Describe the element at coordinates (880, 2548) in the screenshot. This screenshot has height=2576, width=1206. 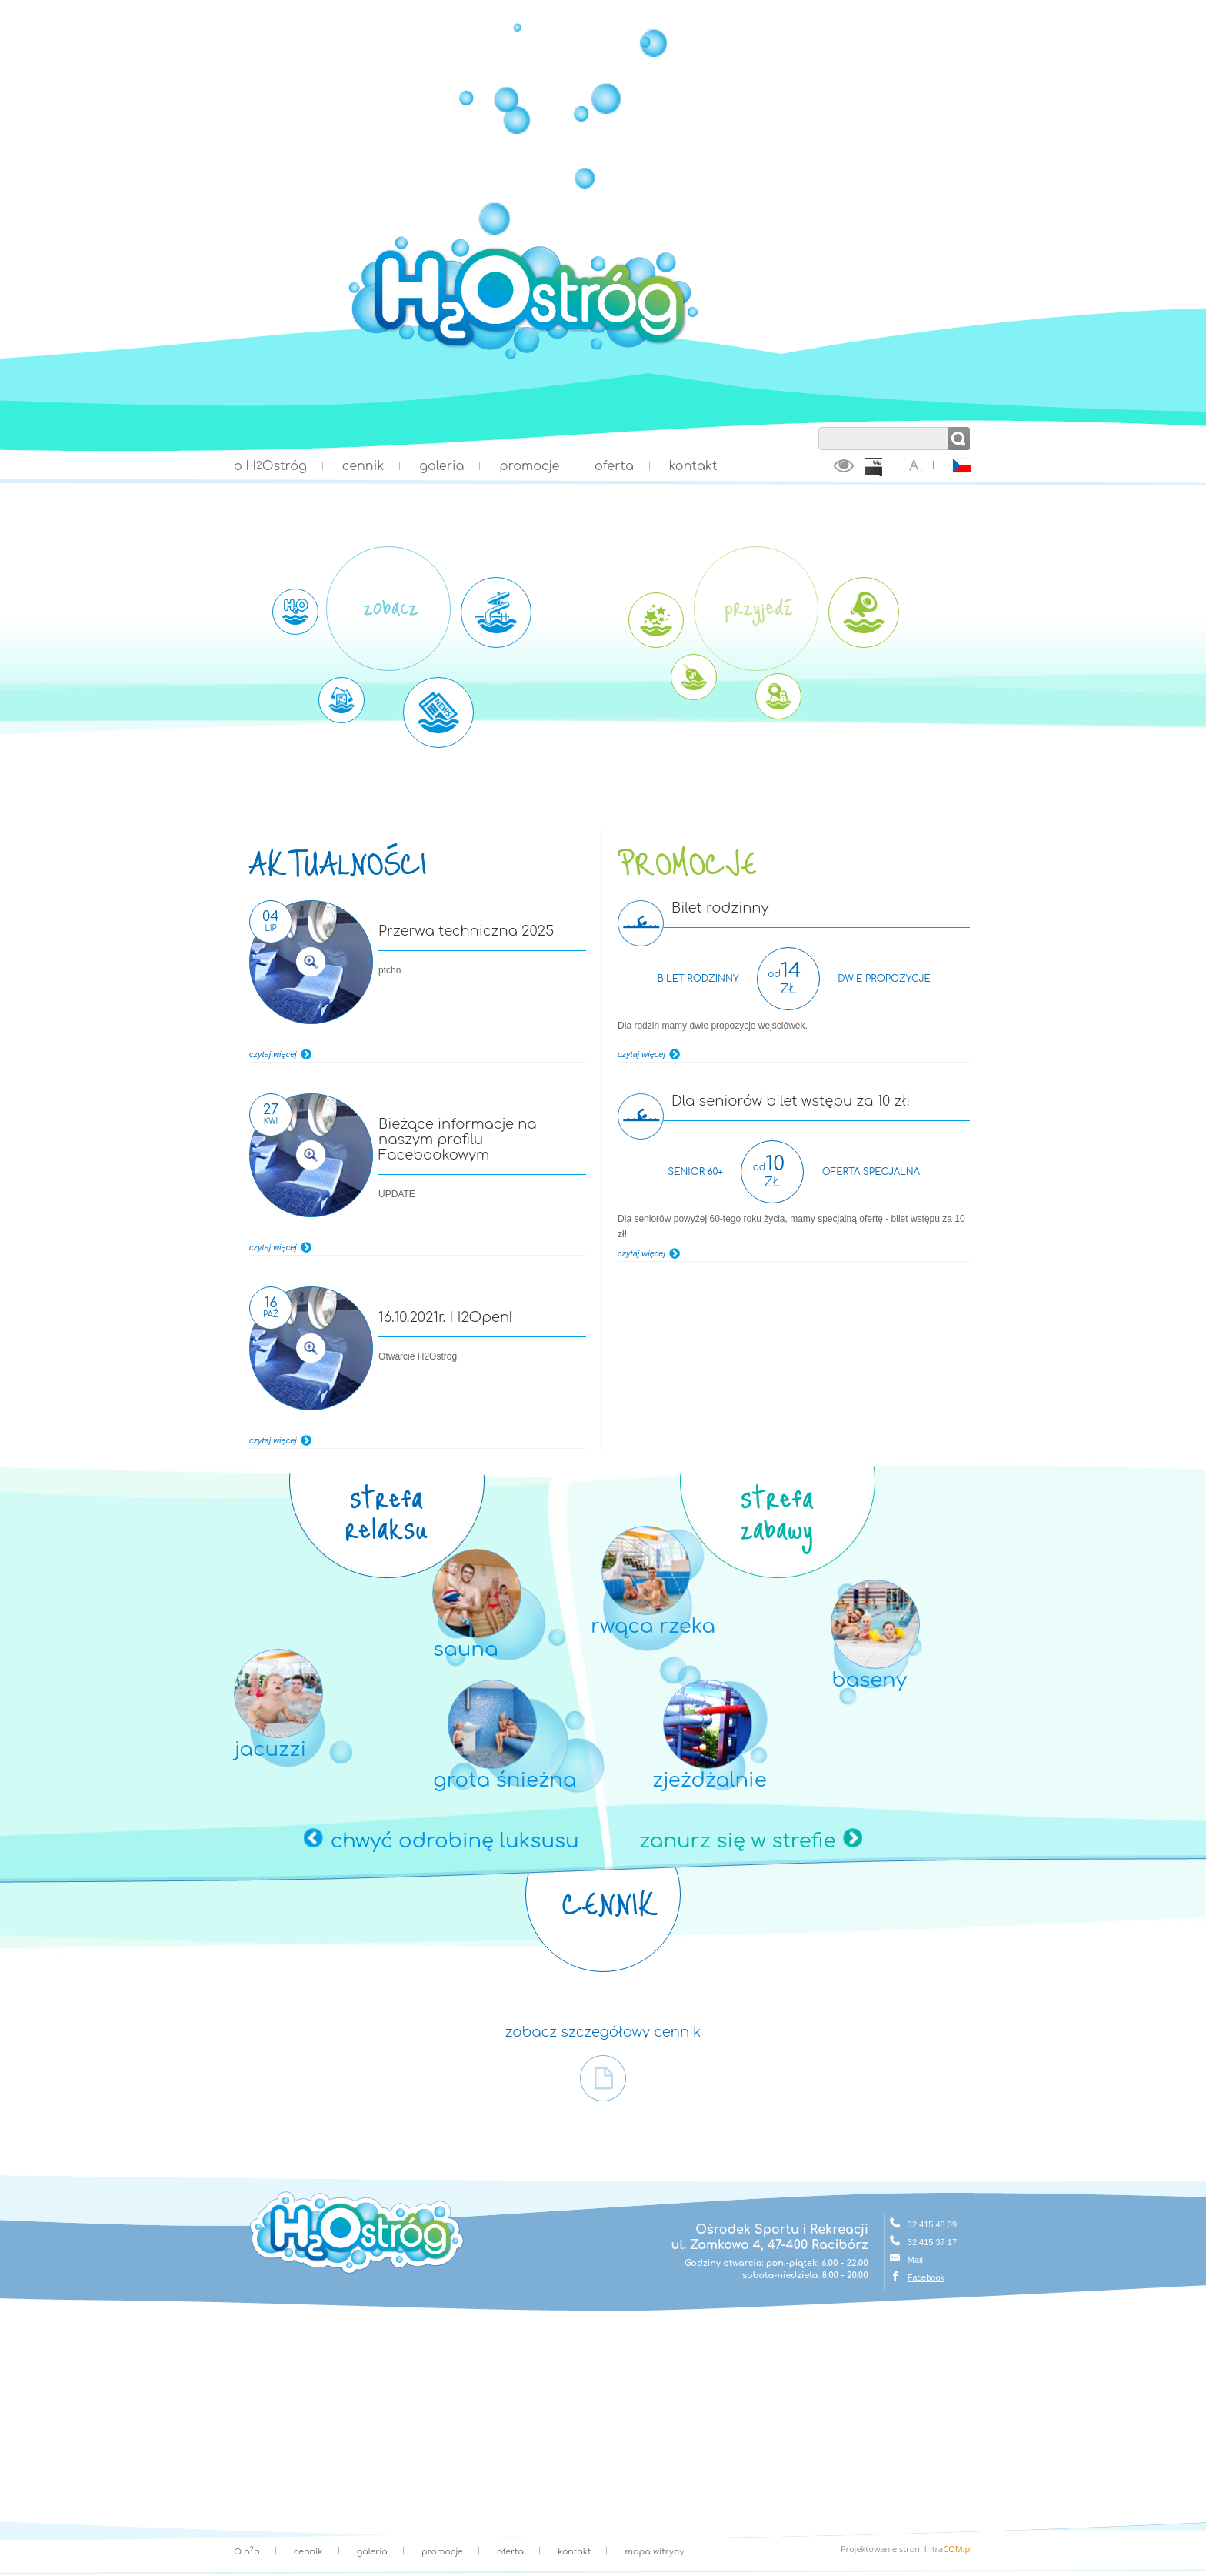
I see `Projektowanie stron` at that location.